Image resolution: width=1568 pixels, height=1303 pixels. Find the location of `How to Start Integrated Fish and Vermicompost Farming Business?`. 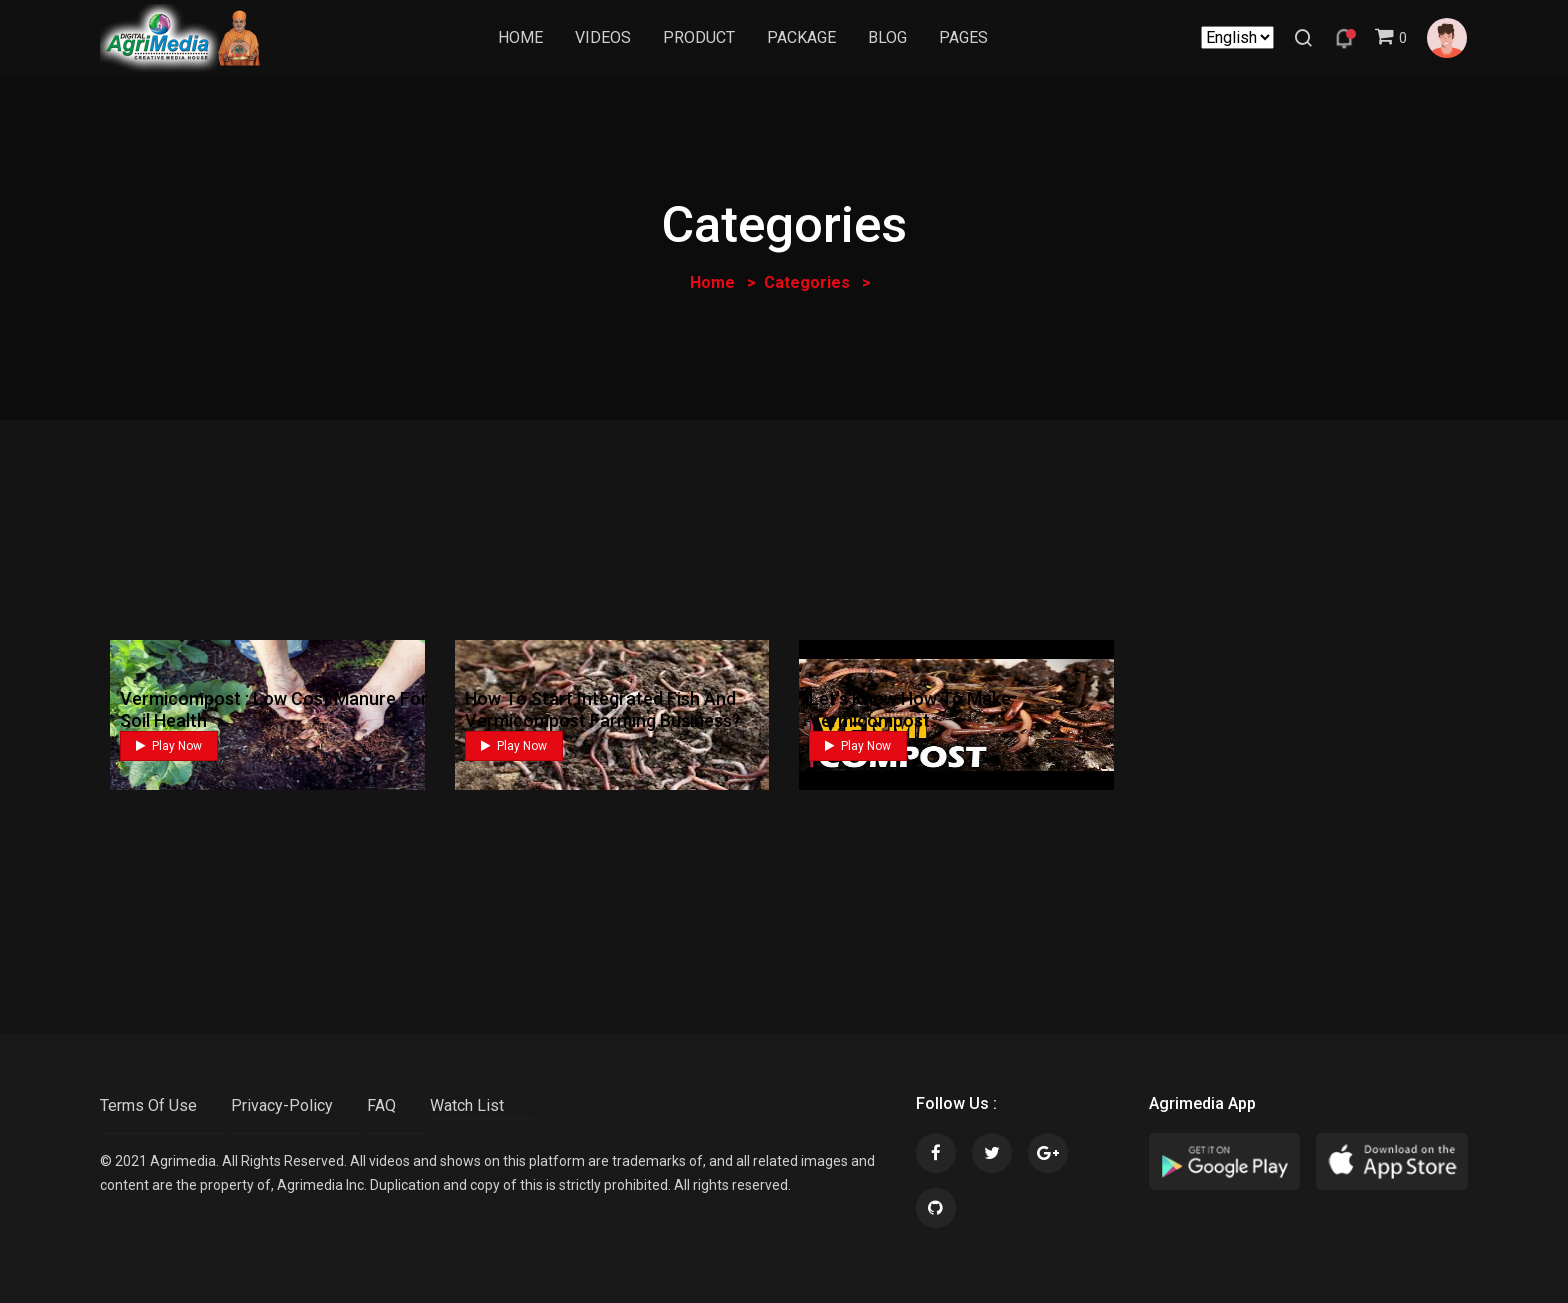

How to Start Integrated Fish and Vermicompost Farming Business? is located at coordinates (603, 709).